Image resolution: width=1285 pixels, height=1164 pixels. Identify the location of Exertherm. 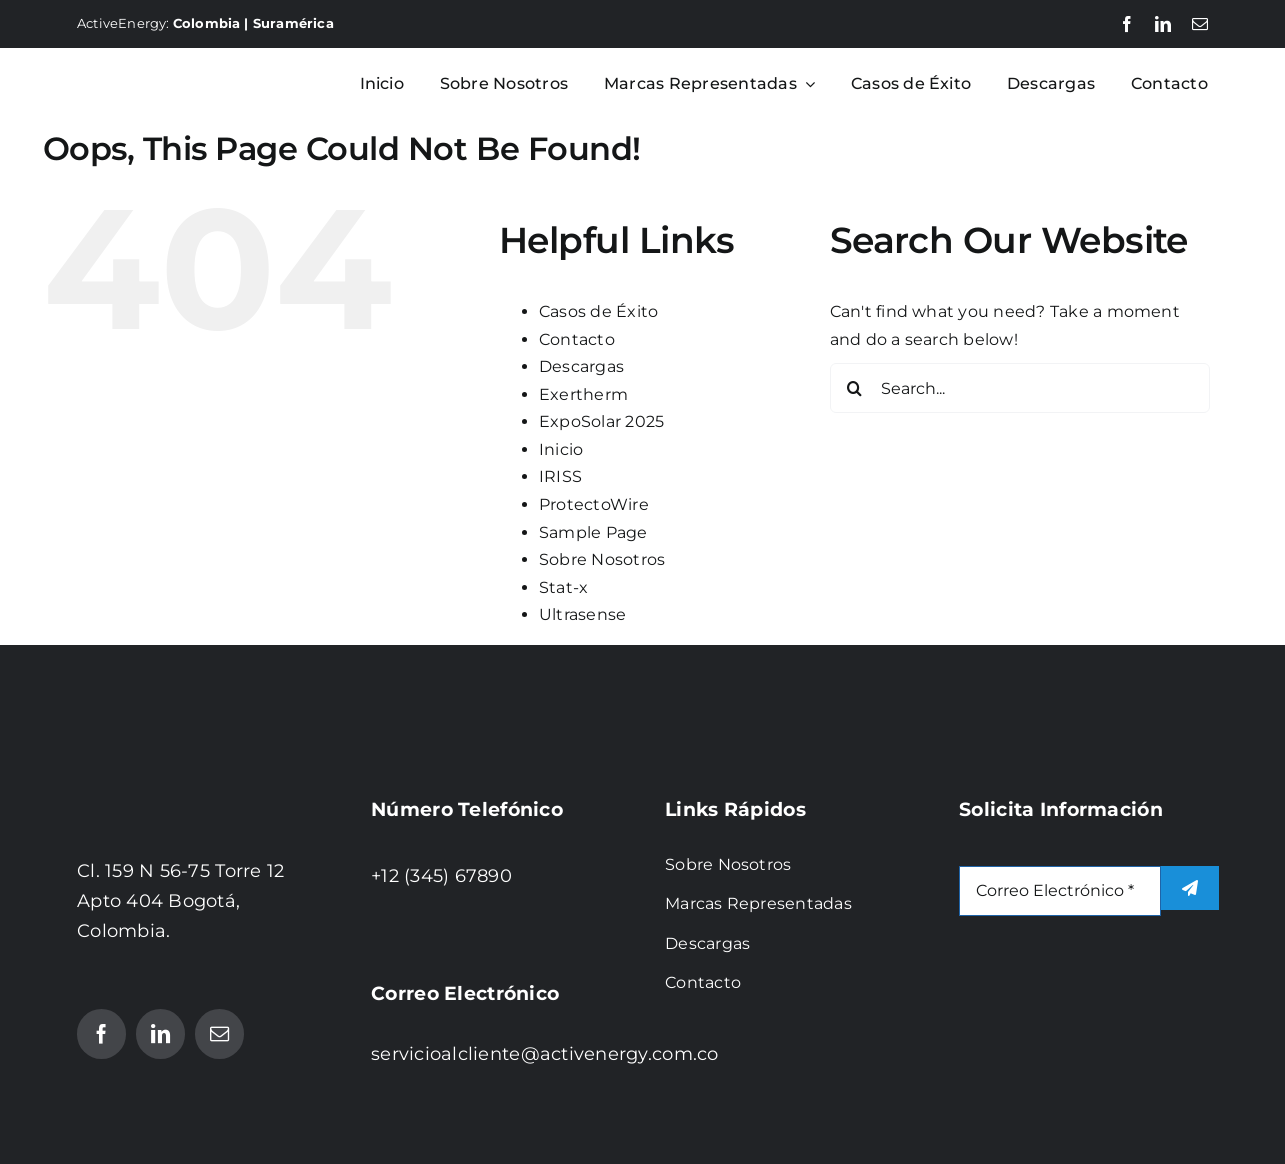
(583, 394).